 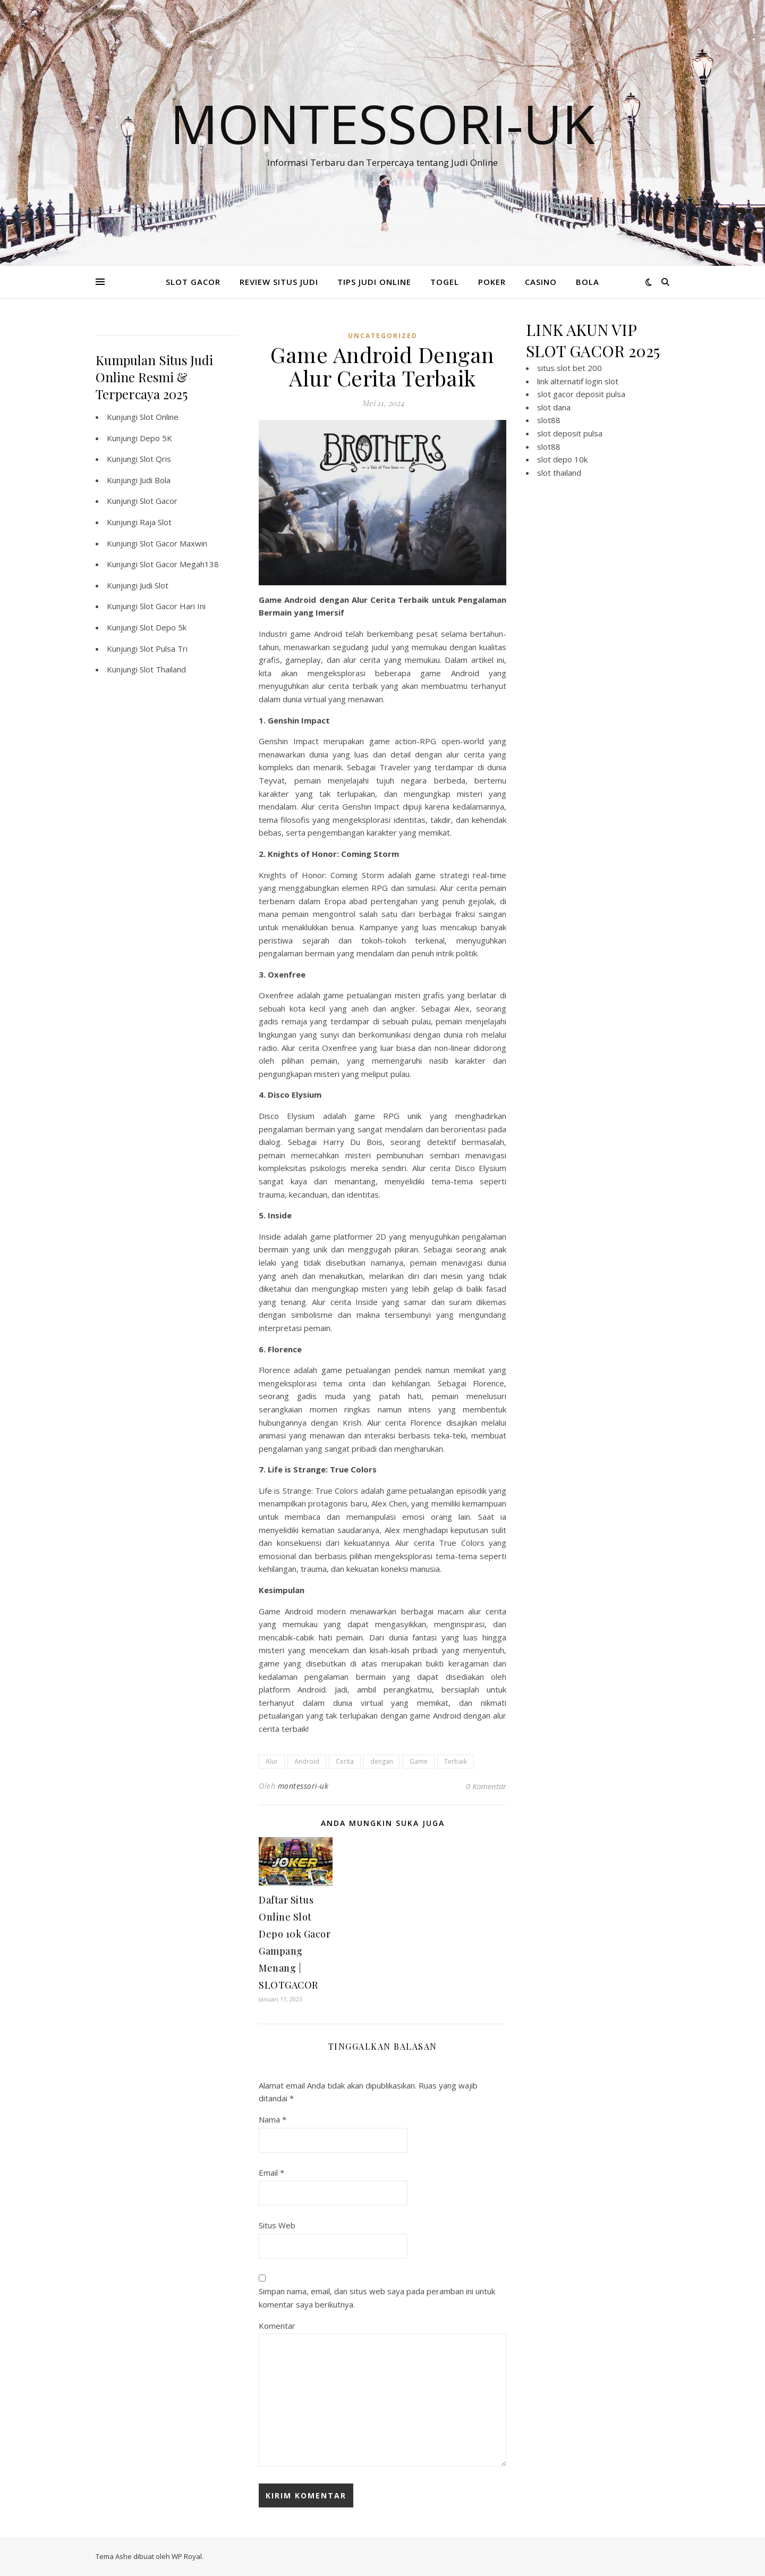 I want to click on Slot Gacor Hari Ini, so click(x=173, y=606).